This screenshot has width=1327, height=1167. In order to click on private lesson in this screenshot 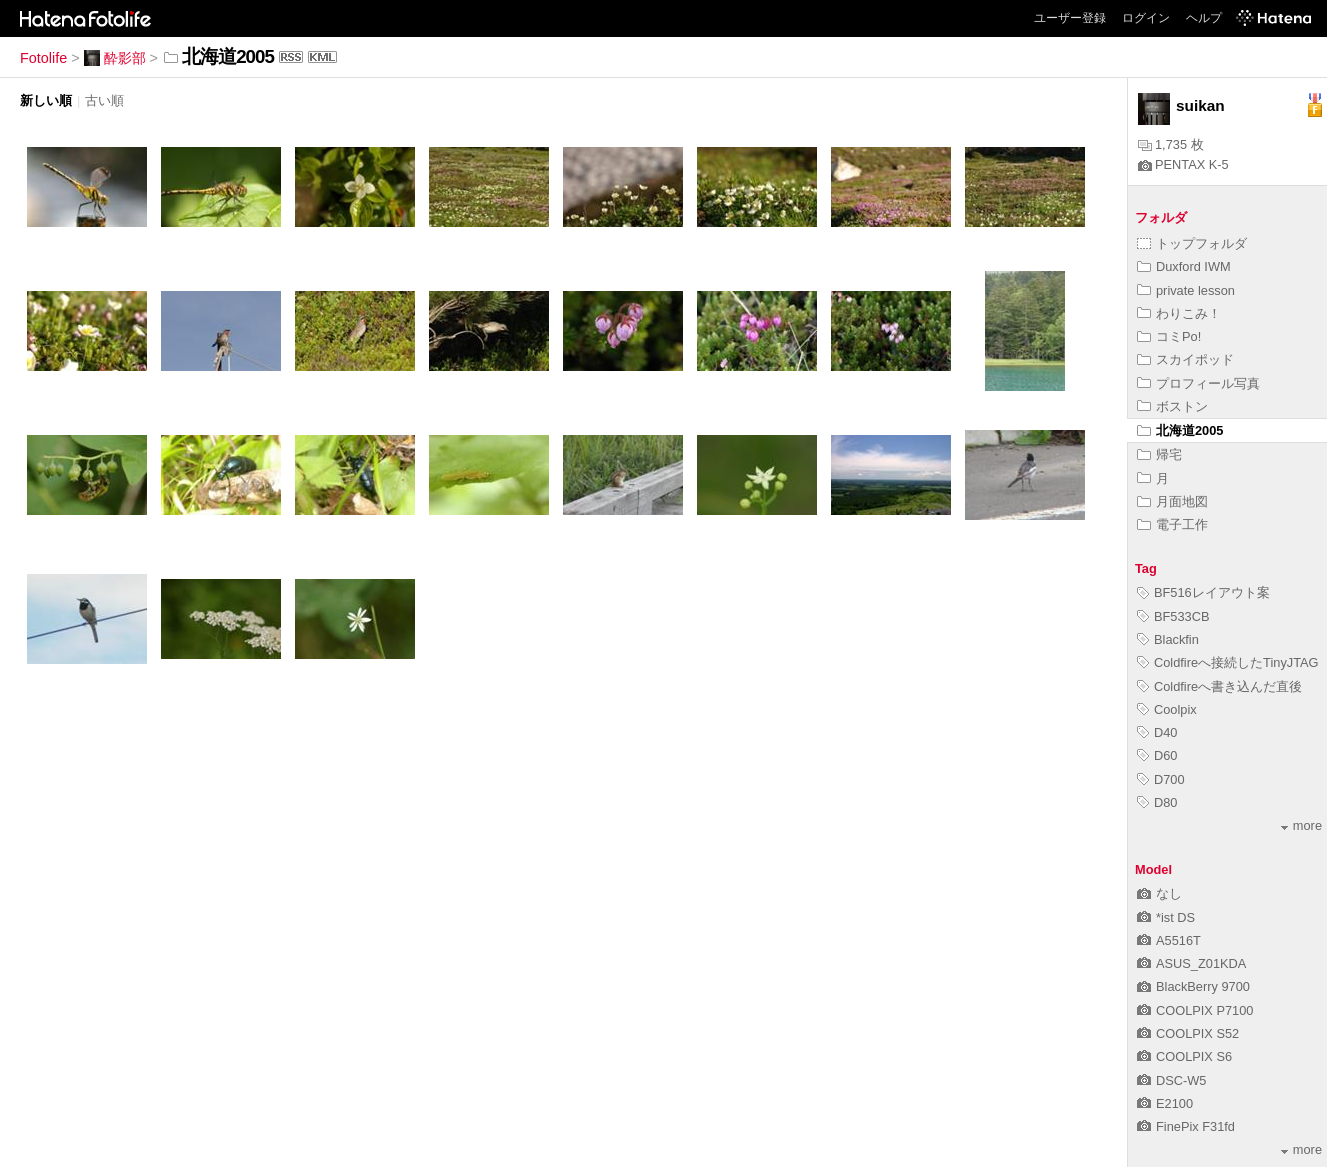, I will do `click(1186, 290)`.